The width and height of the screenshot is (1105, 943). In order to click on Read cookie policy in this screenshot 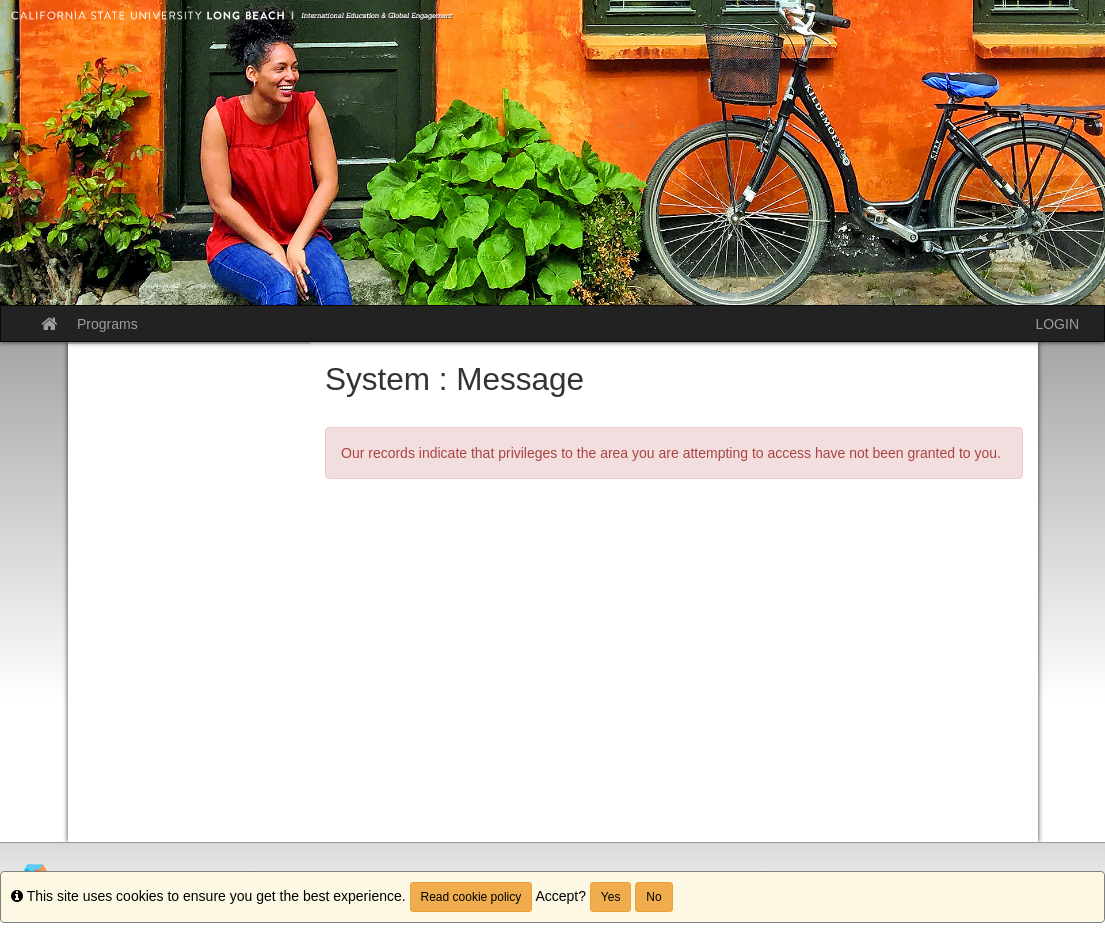, I will do `click(471, 897)`.